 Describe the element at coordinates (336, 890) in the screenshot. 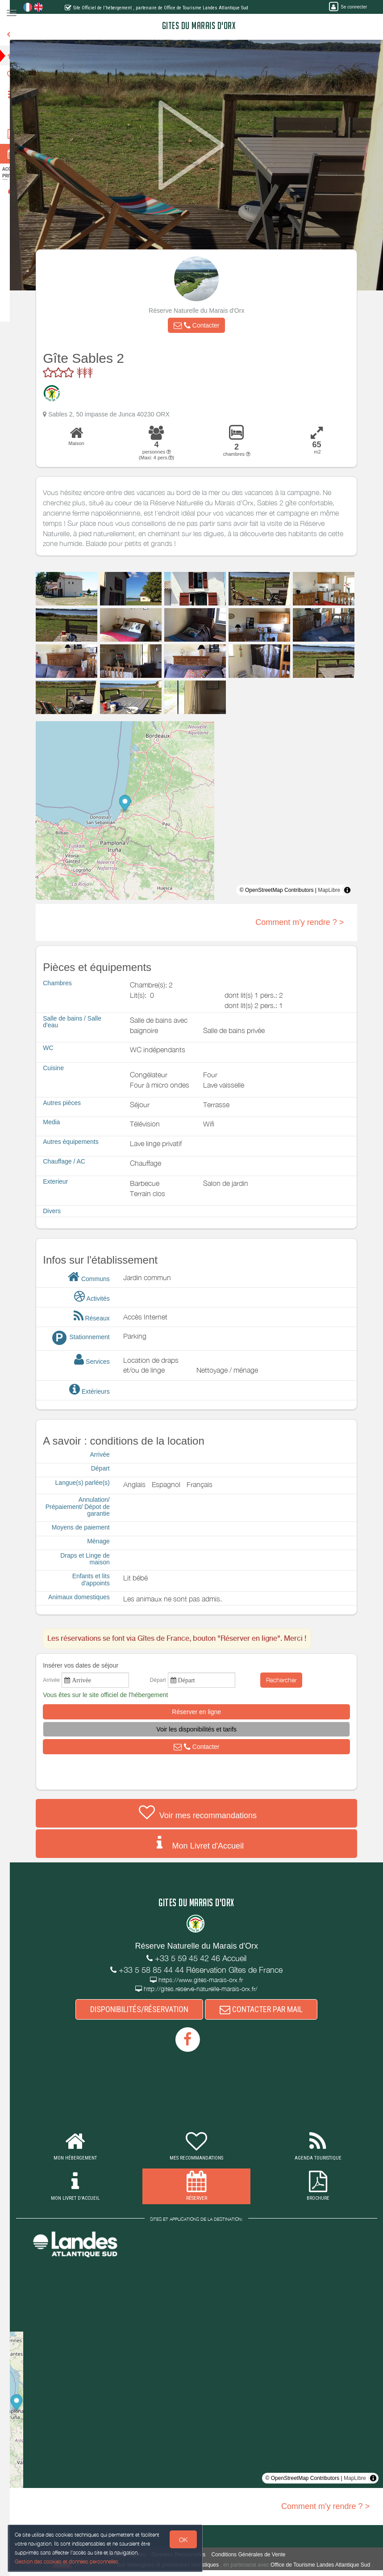

I see `MapLibre` at that location.